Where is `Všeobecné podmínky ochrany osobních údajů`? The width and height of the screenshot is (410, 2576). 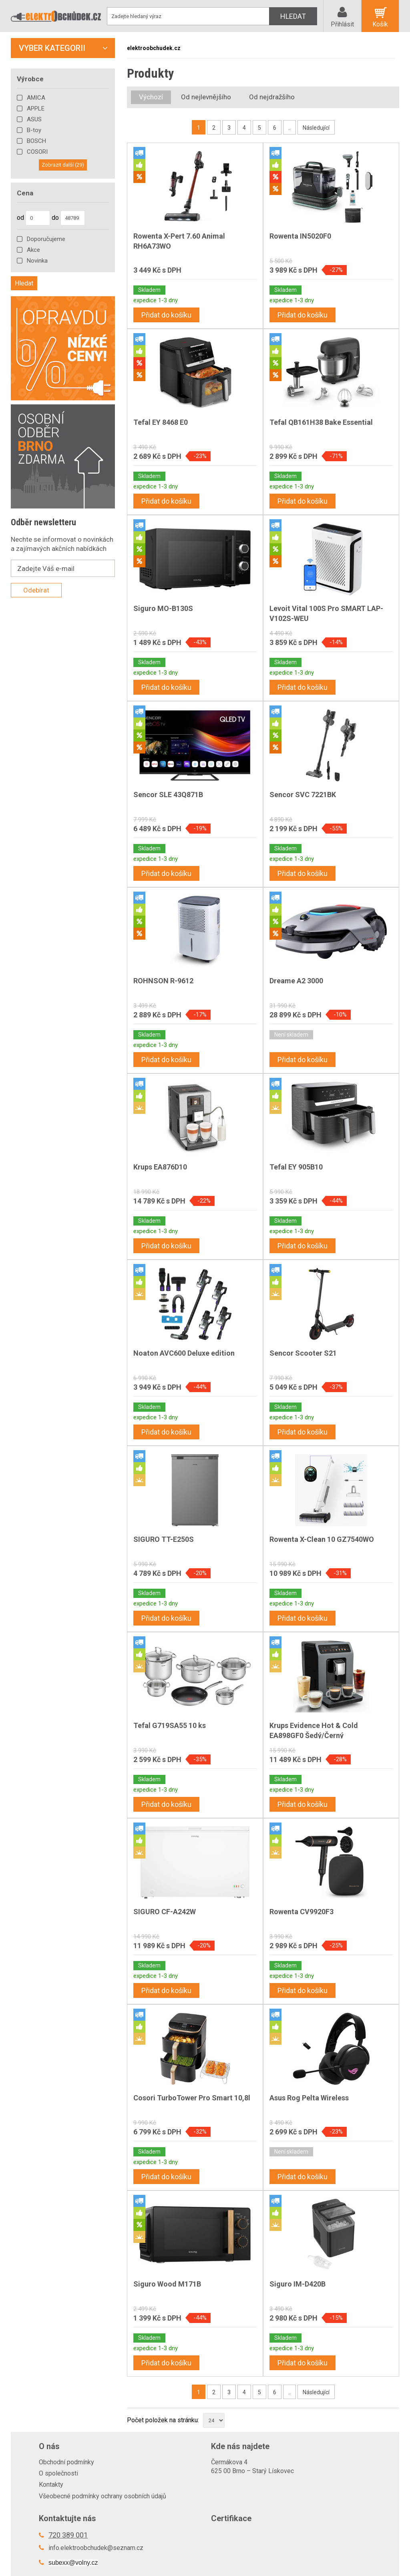 Všeobecné podmínky ochrany osobních údajů is located at coordinates (102, 2496).